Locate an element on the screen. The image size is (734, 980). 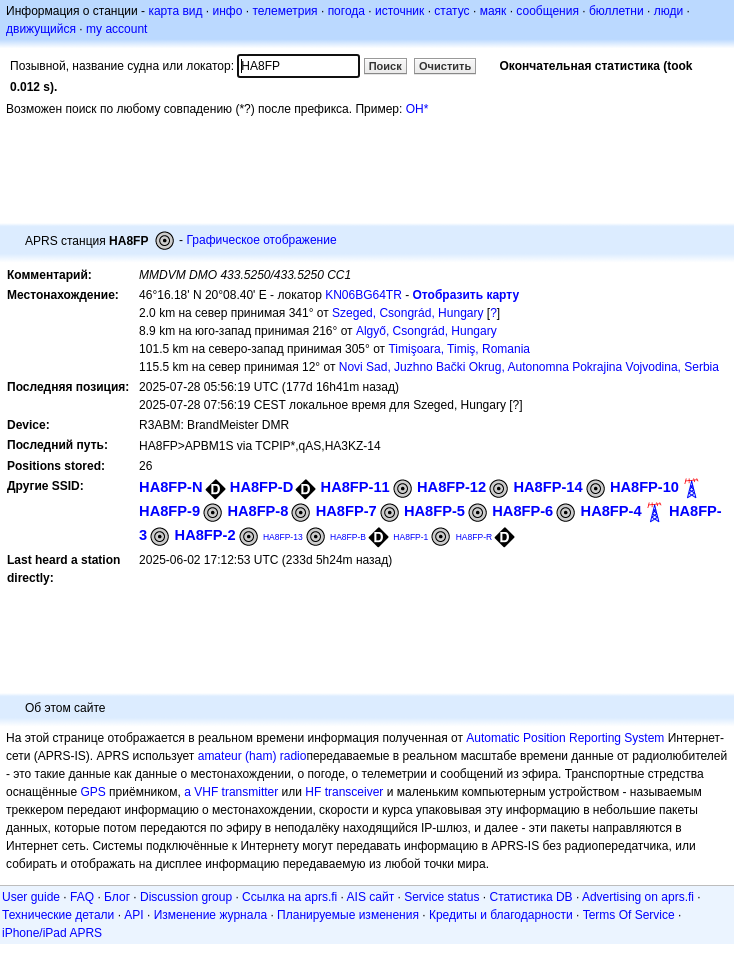
HA8FP-B is located at coordinates (348, 537).